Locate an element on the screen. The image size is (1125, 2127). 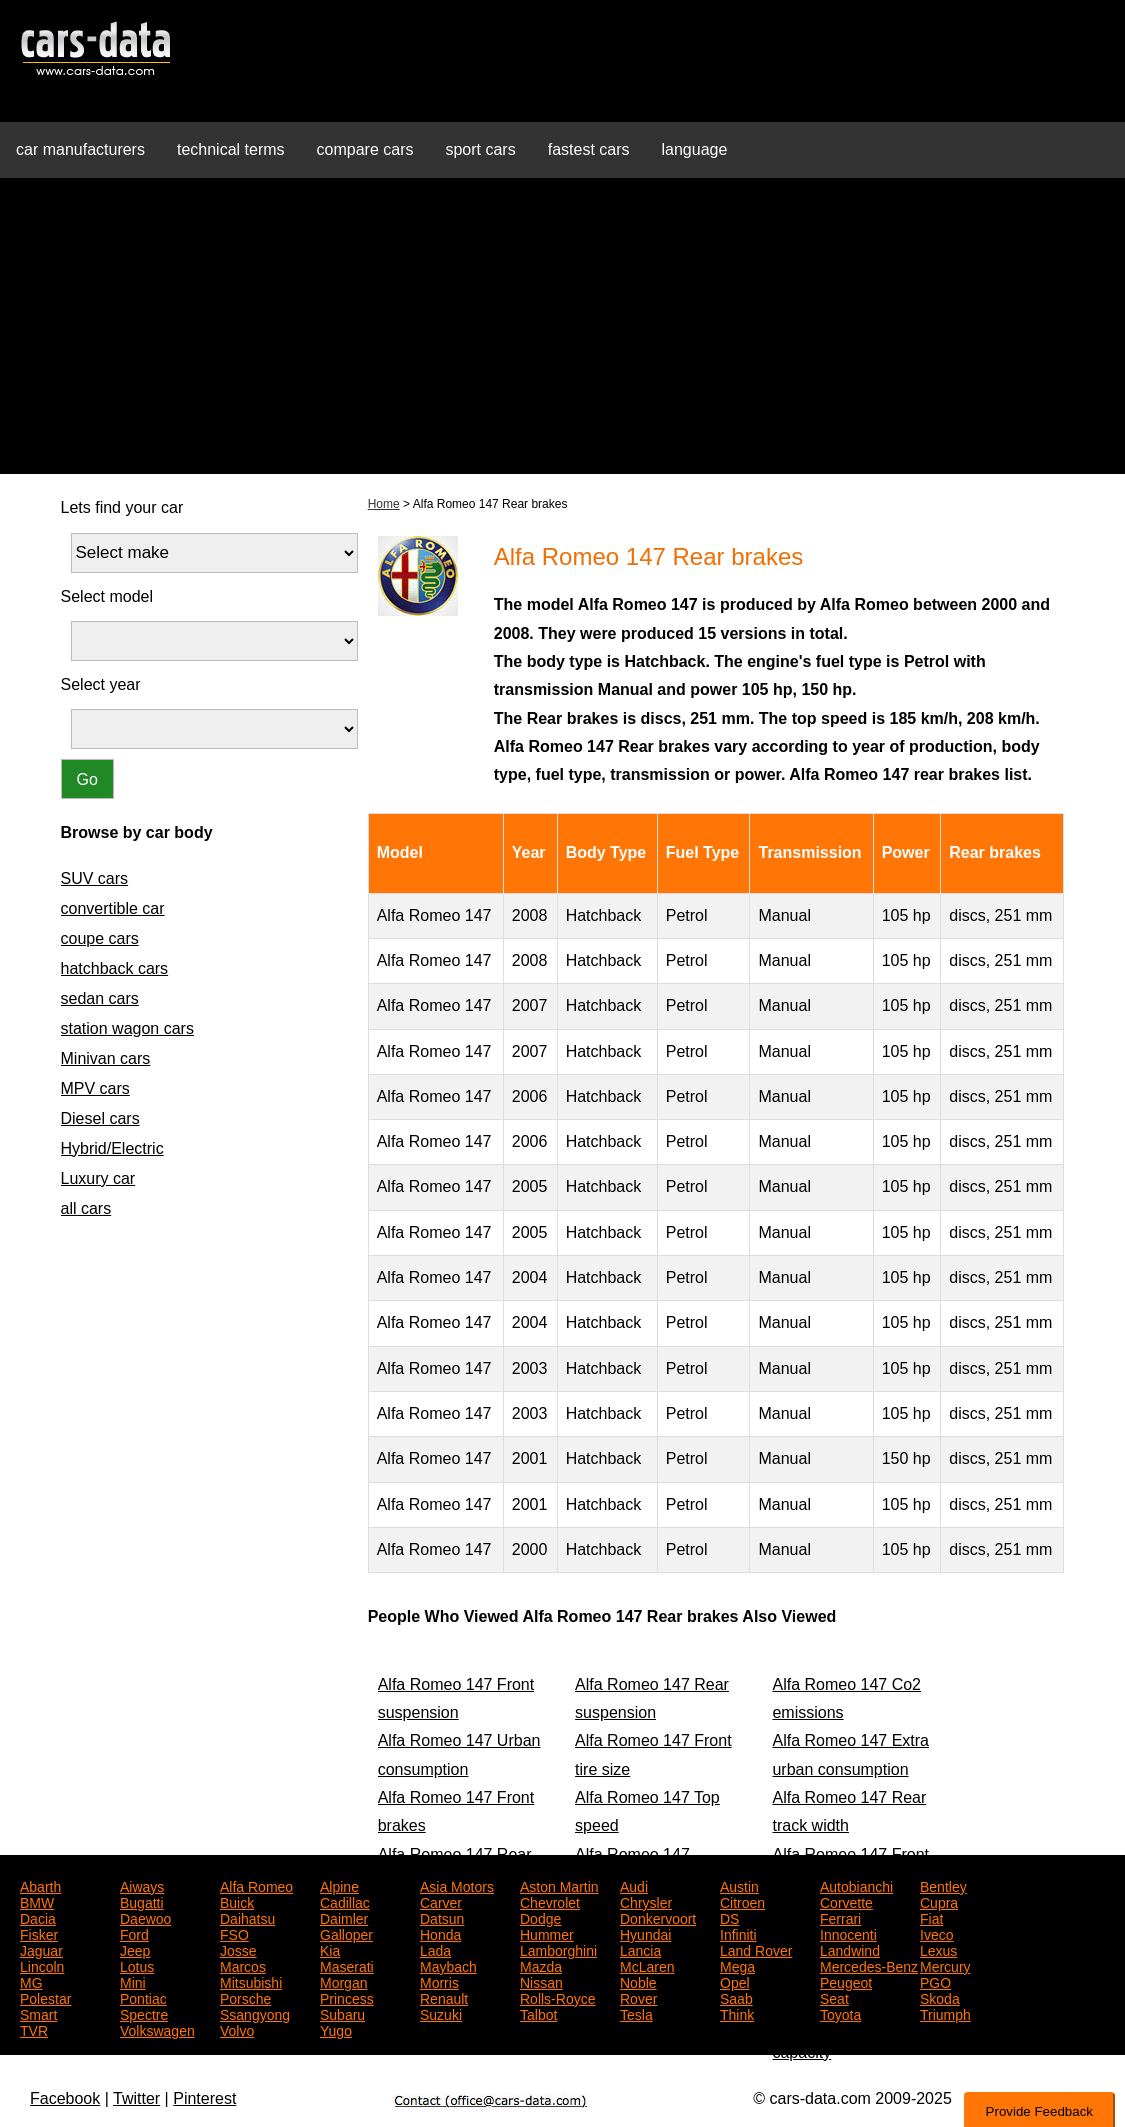
Audi is located at coordinates (634, 1885).